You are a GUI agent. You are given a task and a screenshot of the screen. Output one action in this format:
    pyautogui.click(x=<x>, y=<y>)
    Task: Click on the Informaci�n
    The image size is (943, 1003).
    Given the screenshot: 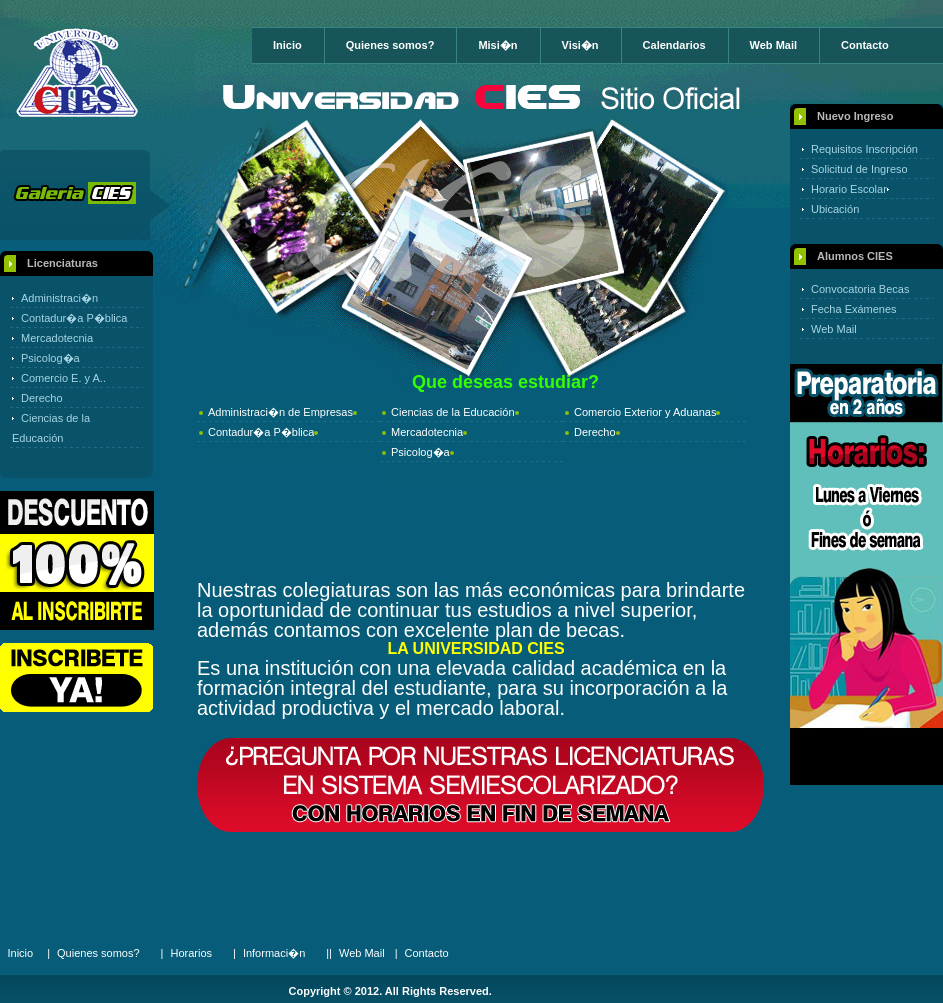 What is the action you would take?
    pyautogui.click(x=274, y=953)
    